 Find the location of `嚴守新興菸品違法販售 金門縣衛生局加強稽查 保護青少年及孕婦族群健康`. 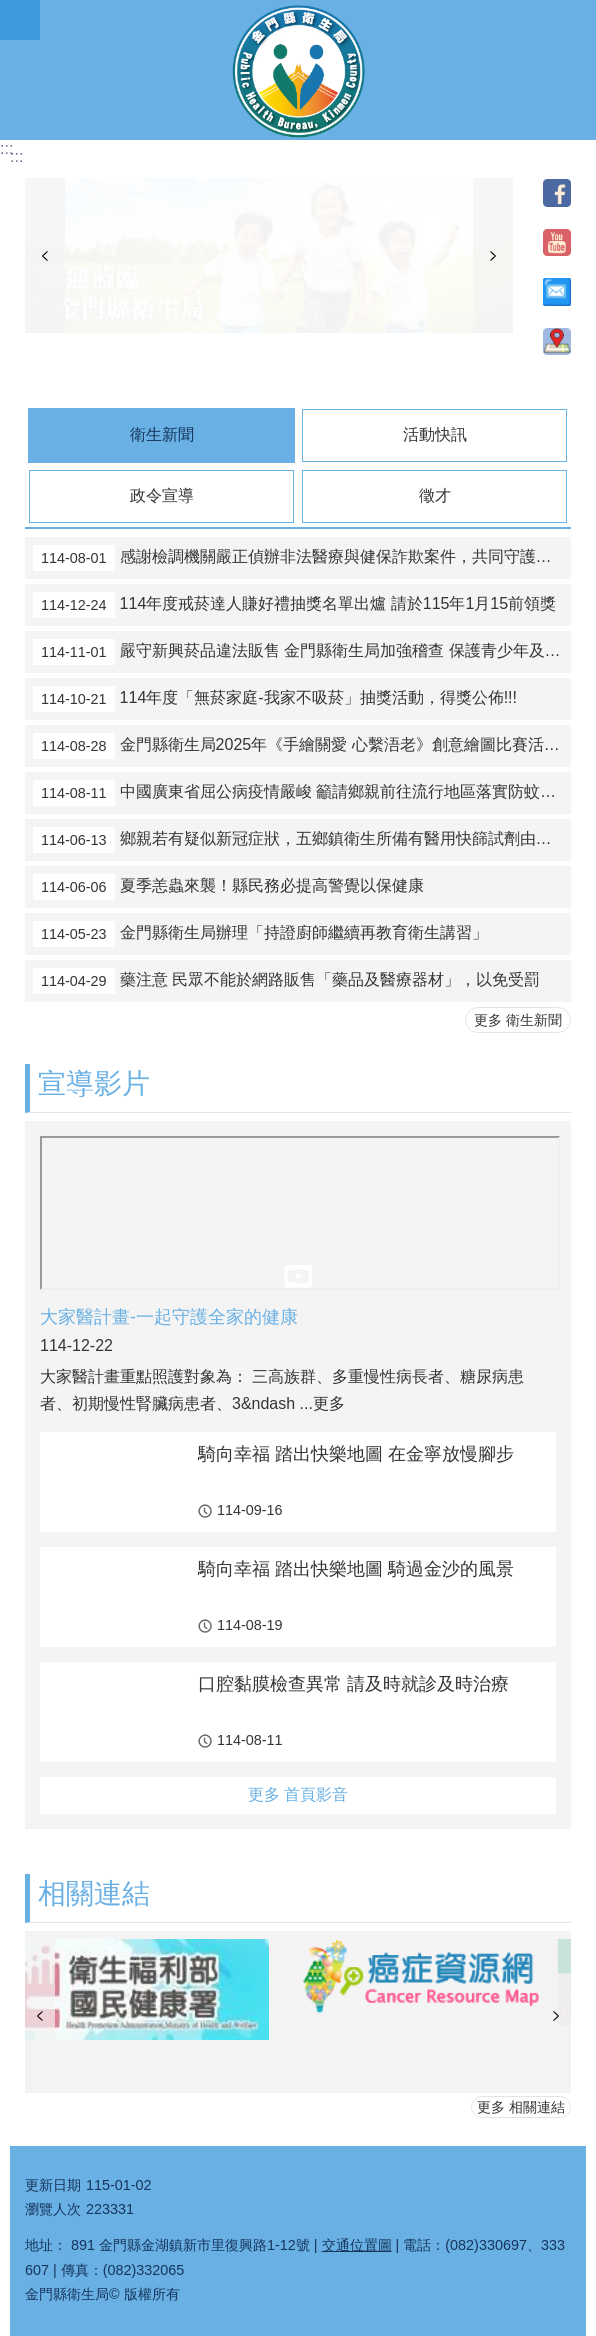

嚴守新興菸品違法販售 金門縣衛生局加強稽查 保護青少年及孕婦族群健康 is located at coordinates (302, 652).